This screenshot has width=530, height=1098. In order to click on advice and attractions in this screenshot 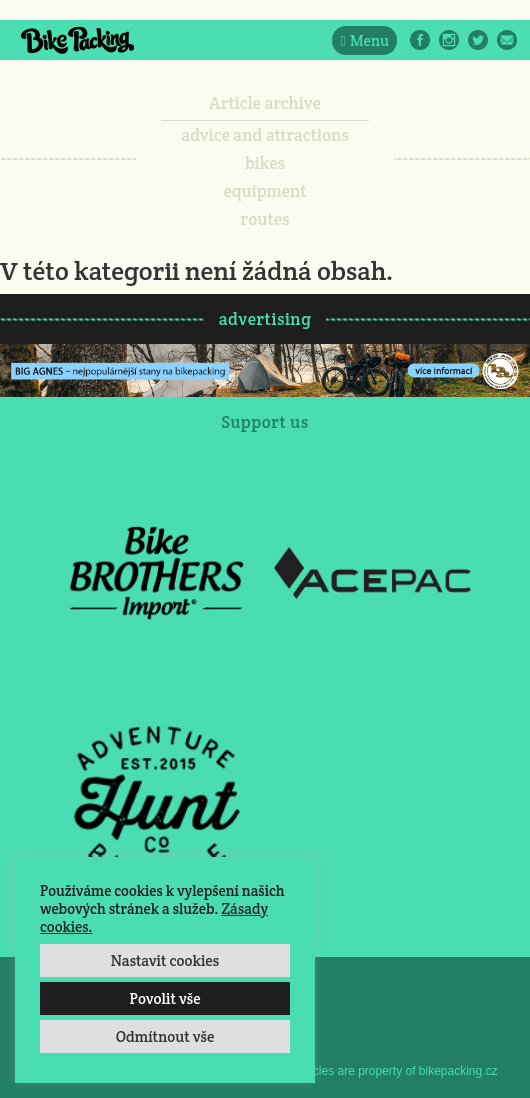, I will do `click(265, 135)`.